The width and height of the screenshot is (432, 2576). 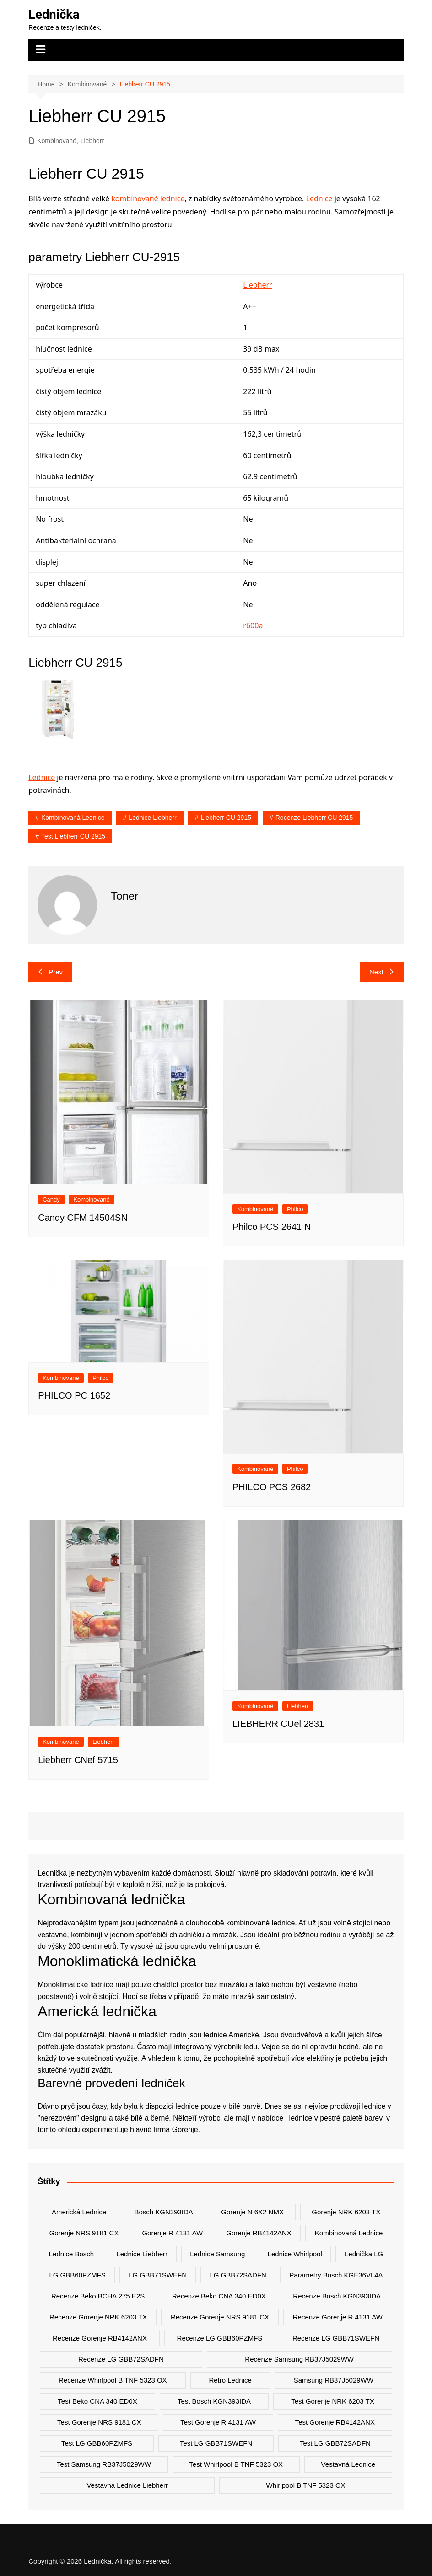 I want to click on lednička LG [lednička LG (12 položek)], so click(x=364, y=2254).